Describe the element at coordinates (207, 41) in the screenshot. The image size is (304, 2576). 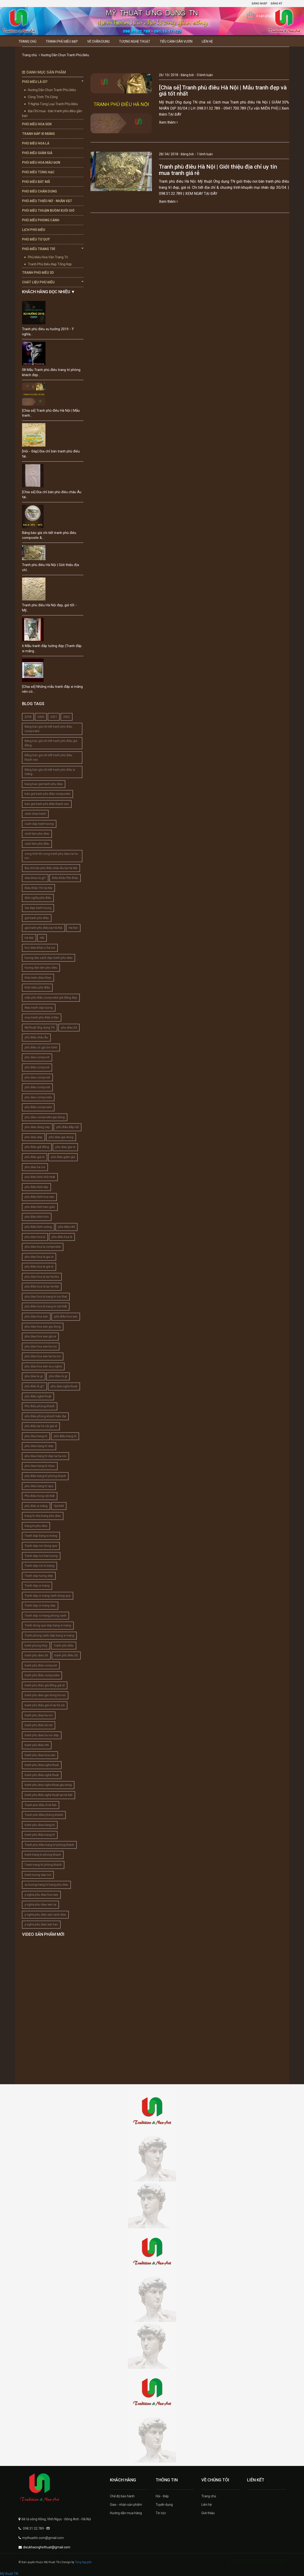
I see `Liên hệ` at that location.